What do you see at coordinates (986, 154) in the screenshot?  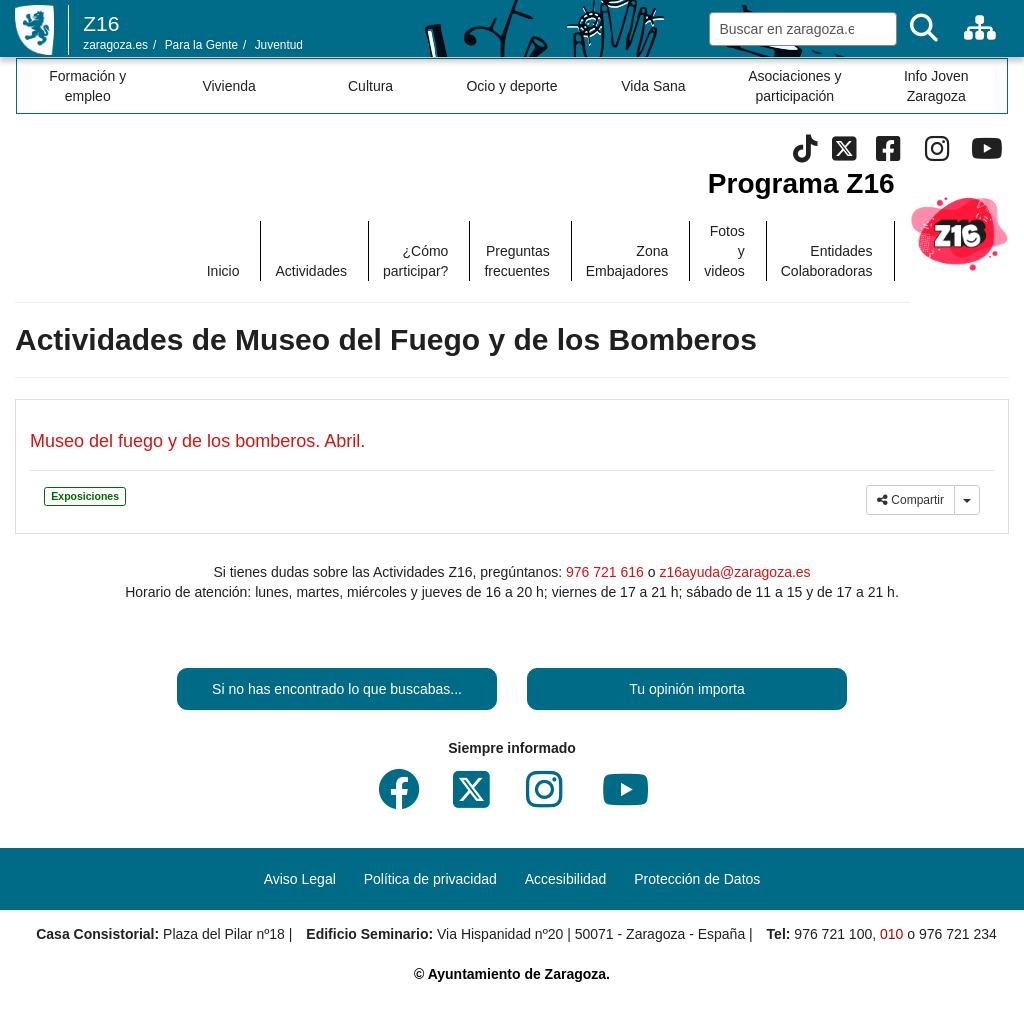 I see `[Youtube]` at bounding box center [986, 154].